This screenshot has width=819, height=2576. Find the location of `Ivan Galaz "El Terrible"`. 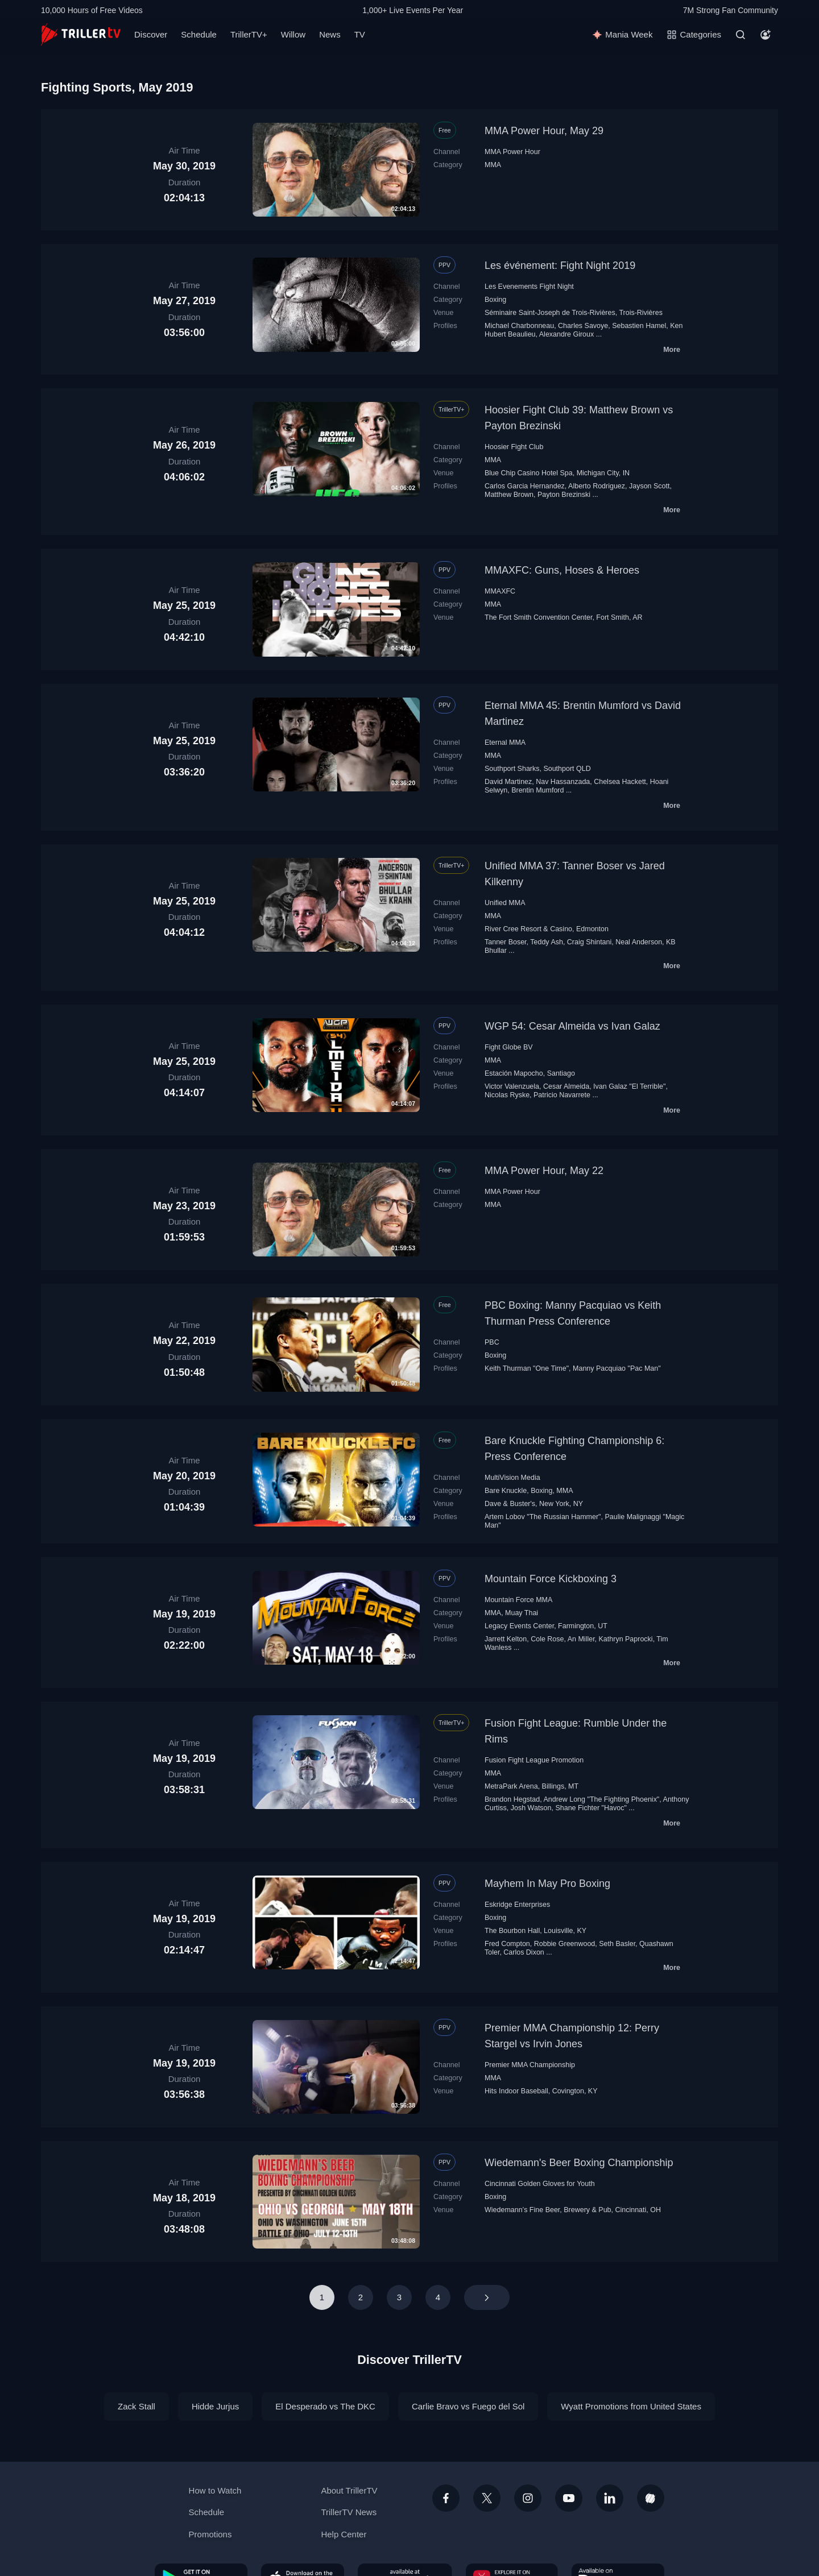

Ivan Galaz "El Terrible" is located at coordinates (629, 1086).